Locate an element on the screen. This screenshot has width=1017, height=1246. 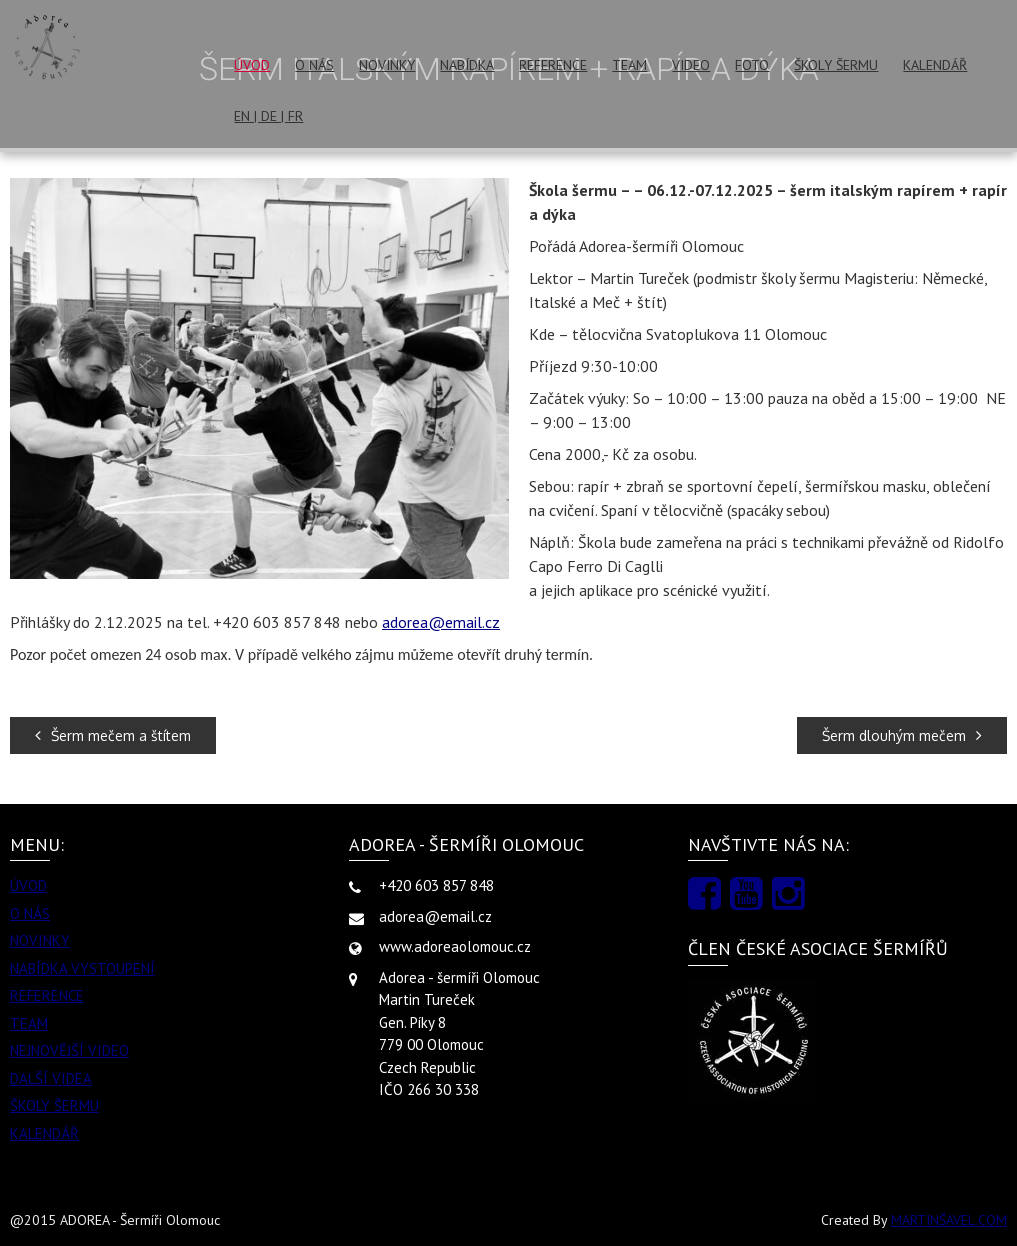
FOTO is located at coordinates (752, 65).